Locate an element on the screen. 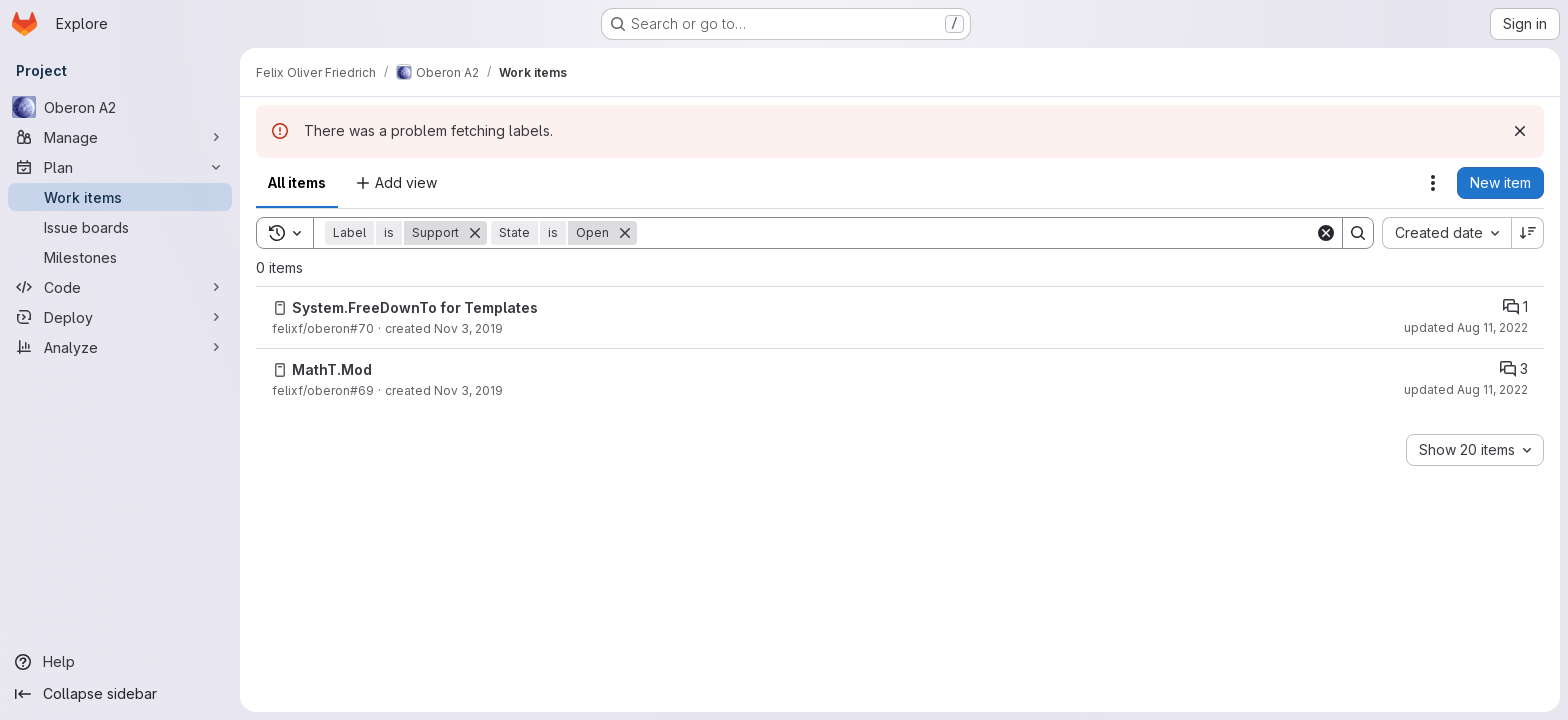 The width and height of the screenshot is (1568, 720). [Issue boards] is located at coordinates (120, 227).